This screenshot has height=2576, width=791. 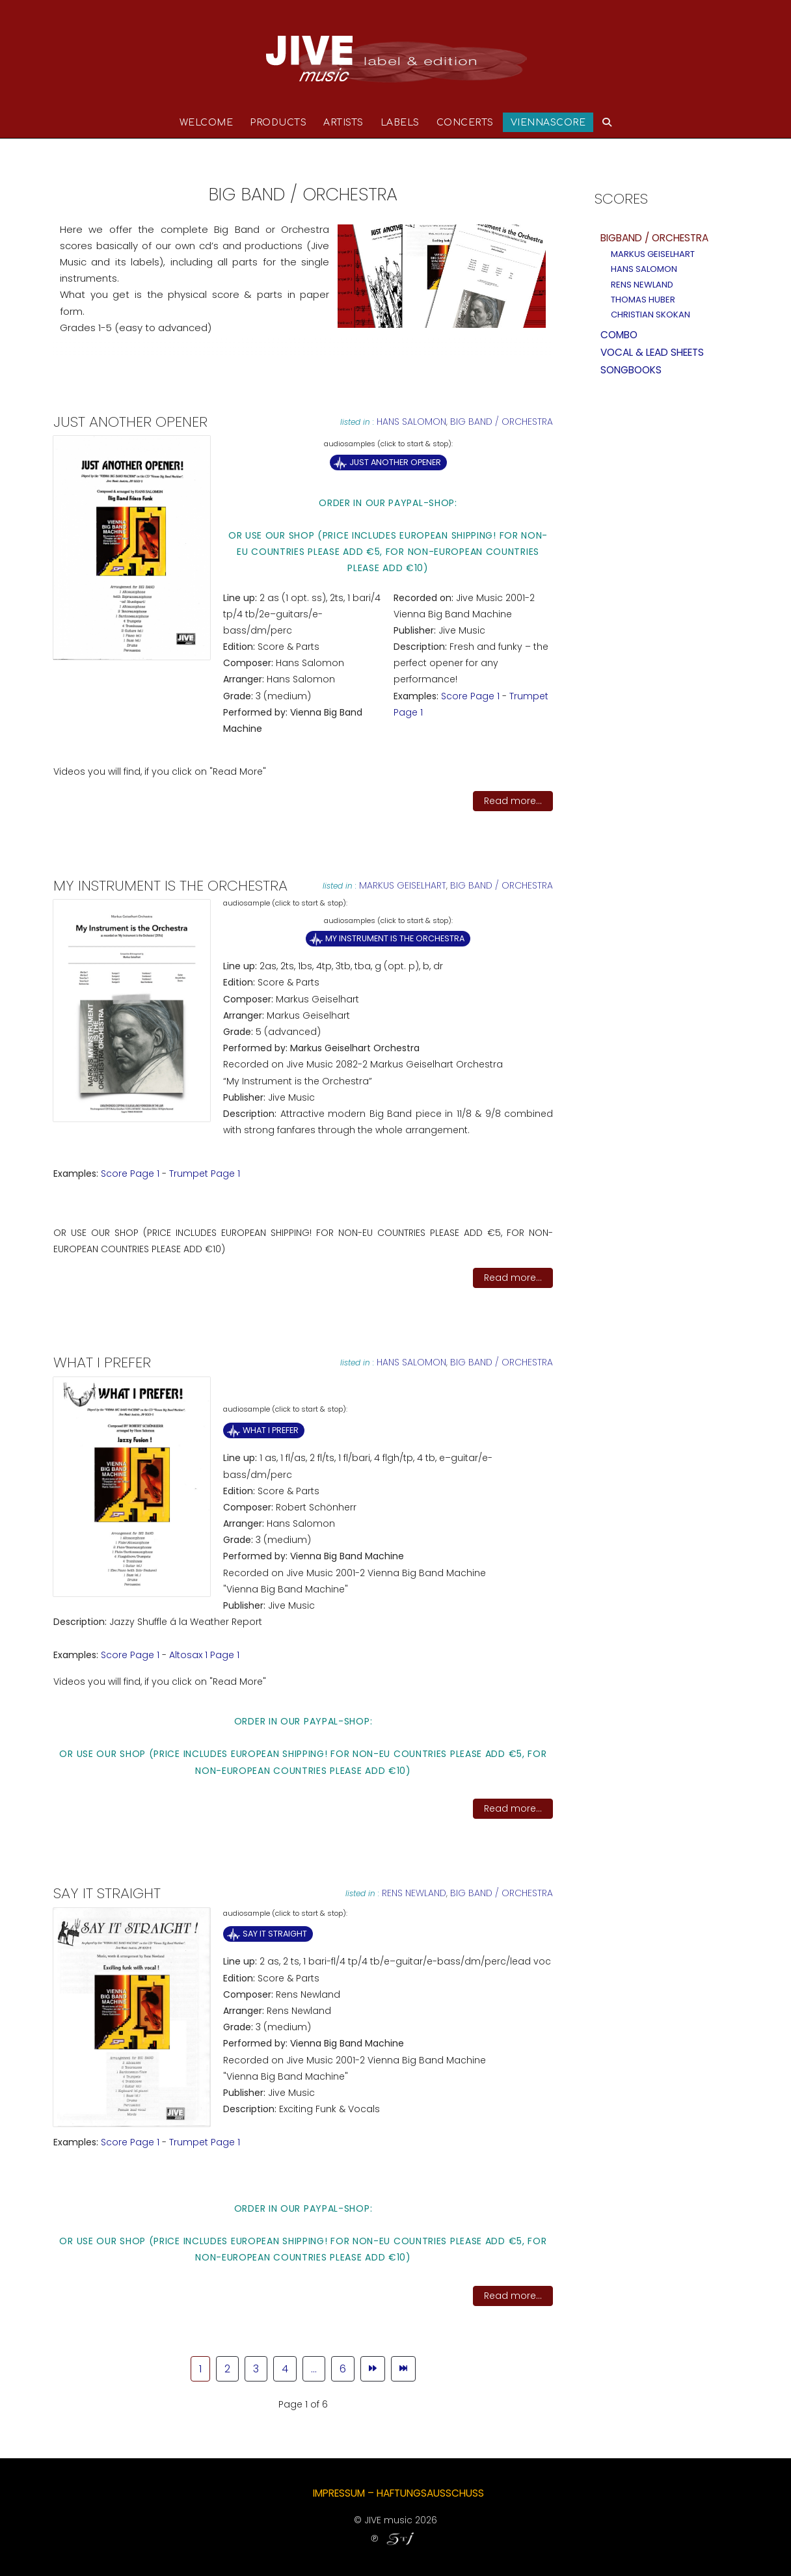 What do you see at coordinates (227, 2368) in the screenshot?
I see `2 [Go to page 2]` at bounding box center [227, 2368].